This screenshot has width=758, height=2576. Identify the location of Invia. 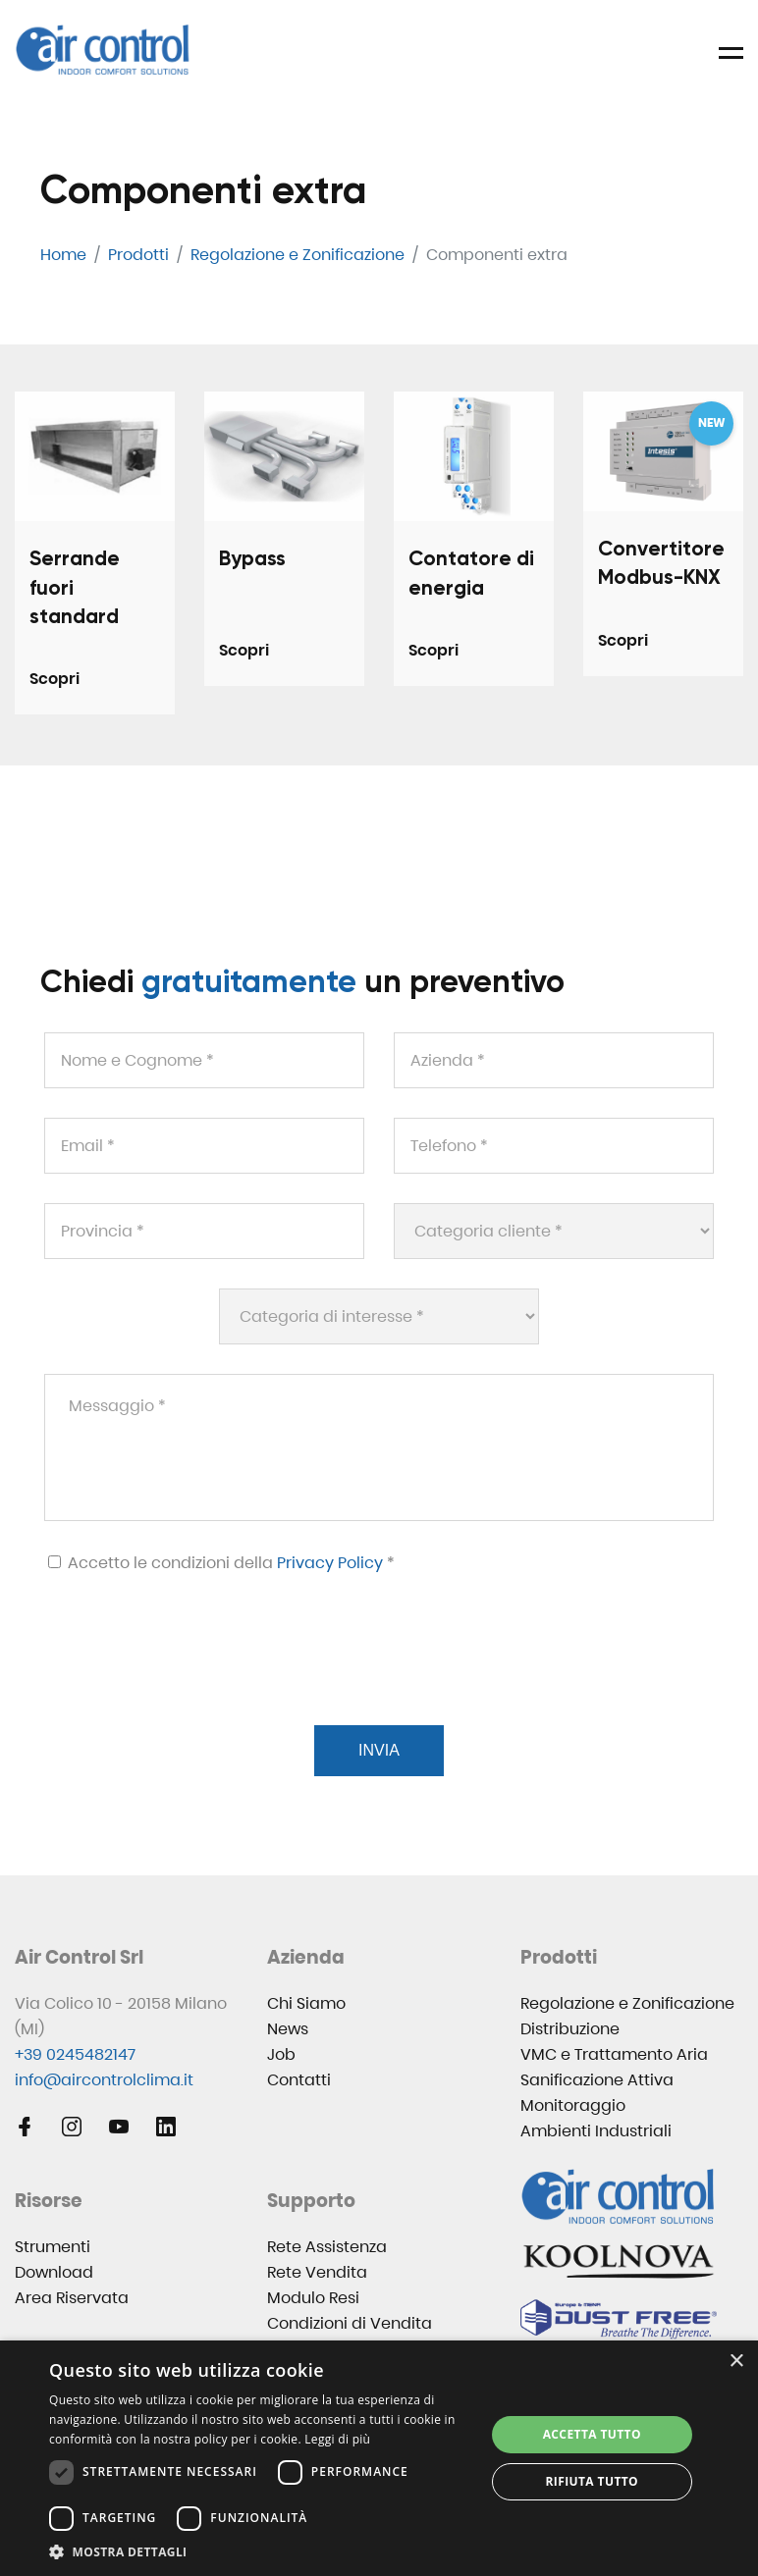
(379, 1750).